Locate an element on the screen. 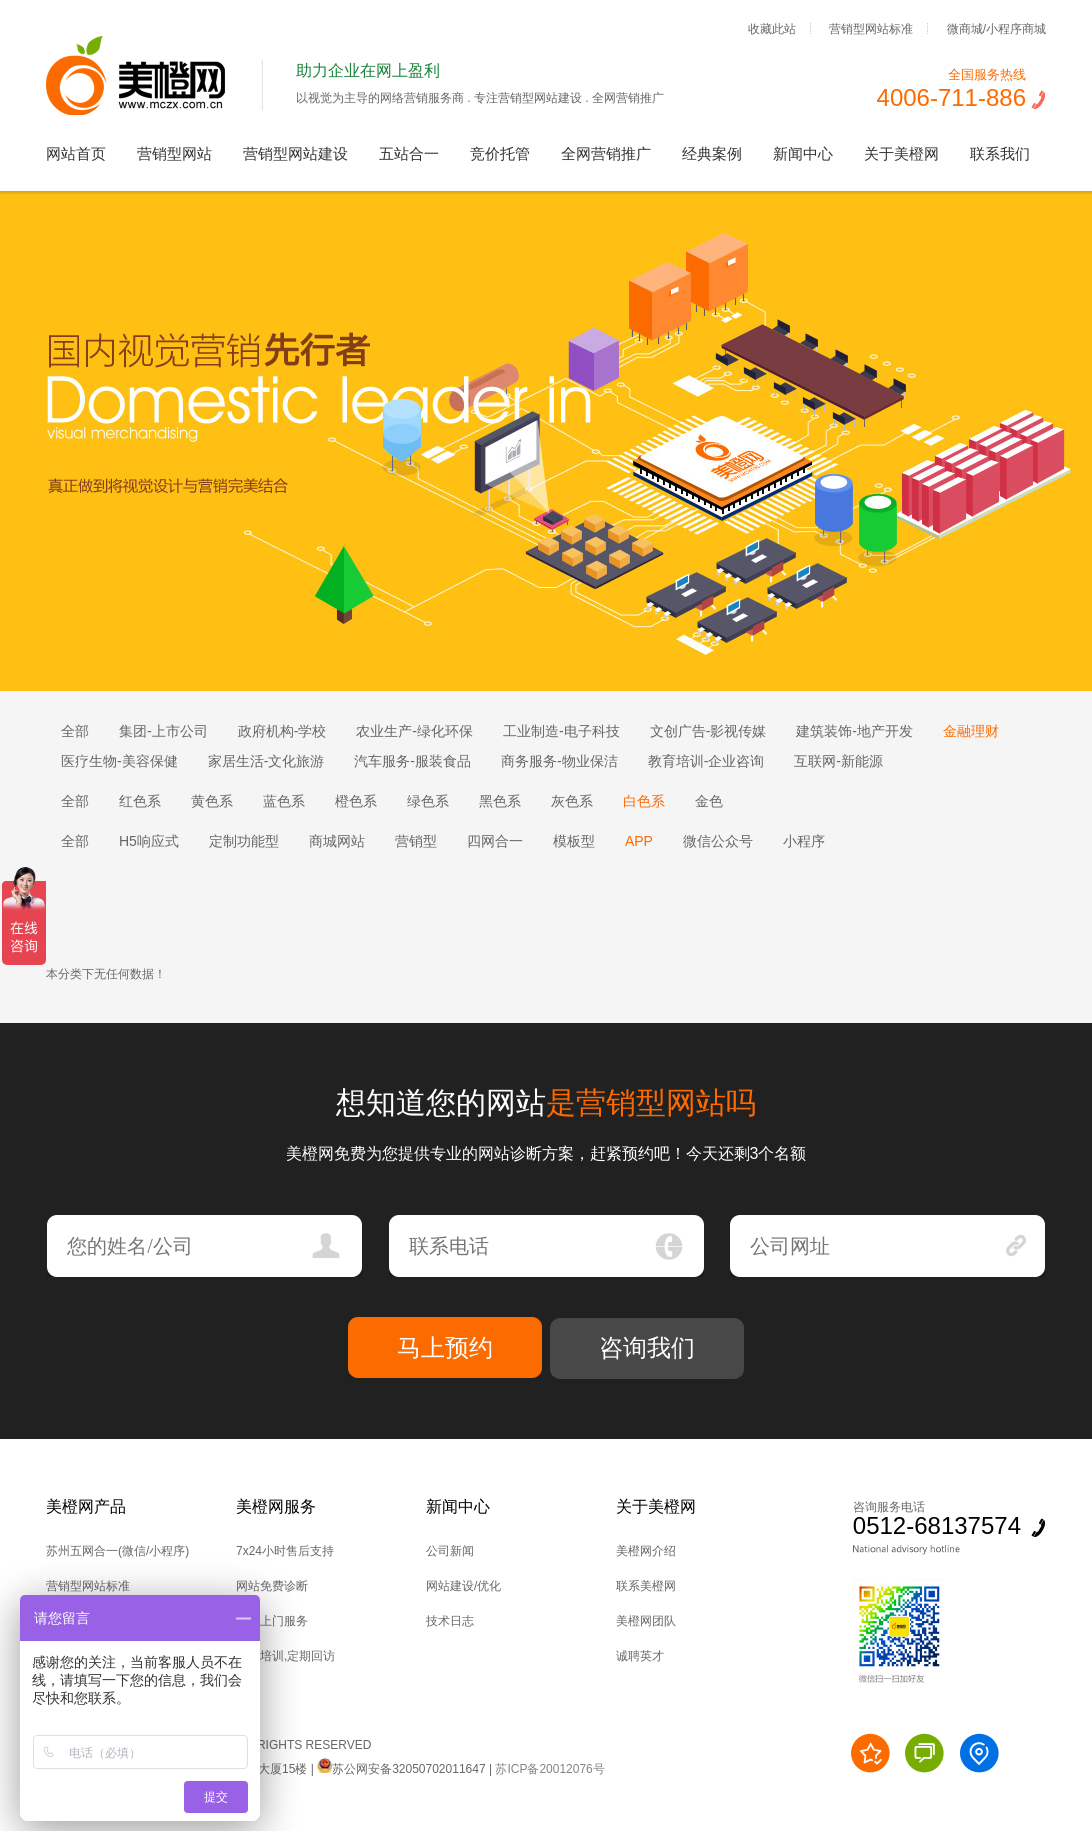  建筑装饰-地产开发 is located at coordinates (854, 731).